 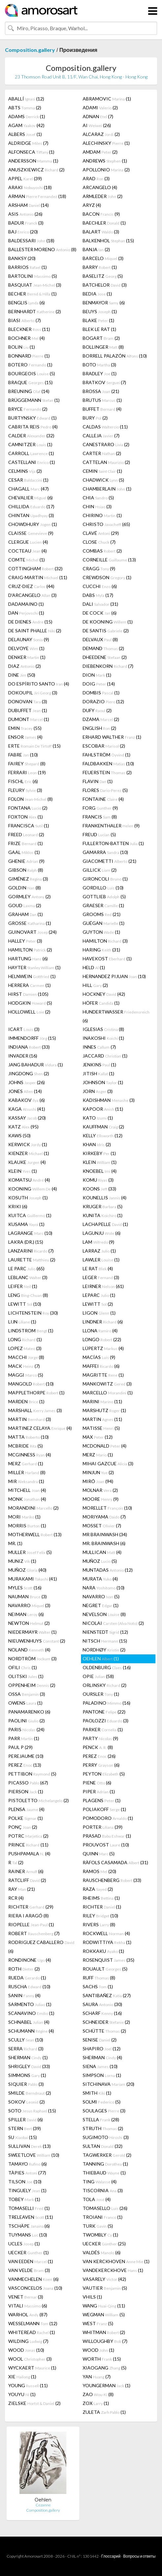 What do you see at coordinates (31, 1259) in the screenshot?
I see `LAURETTE (2)` at bounding box center [31, 1259].